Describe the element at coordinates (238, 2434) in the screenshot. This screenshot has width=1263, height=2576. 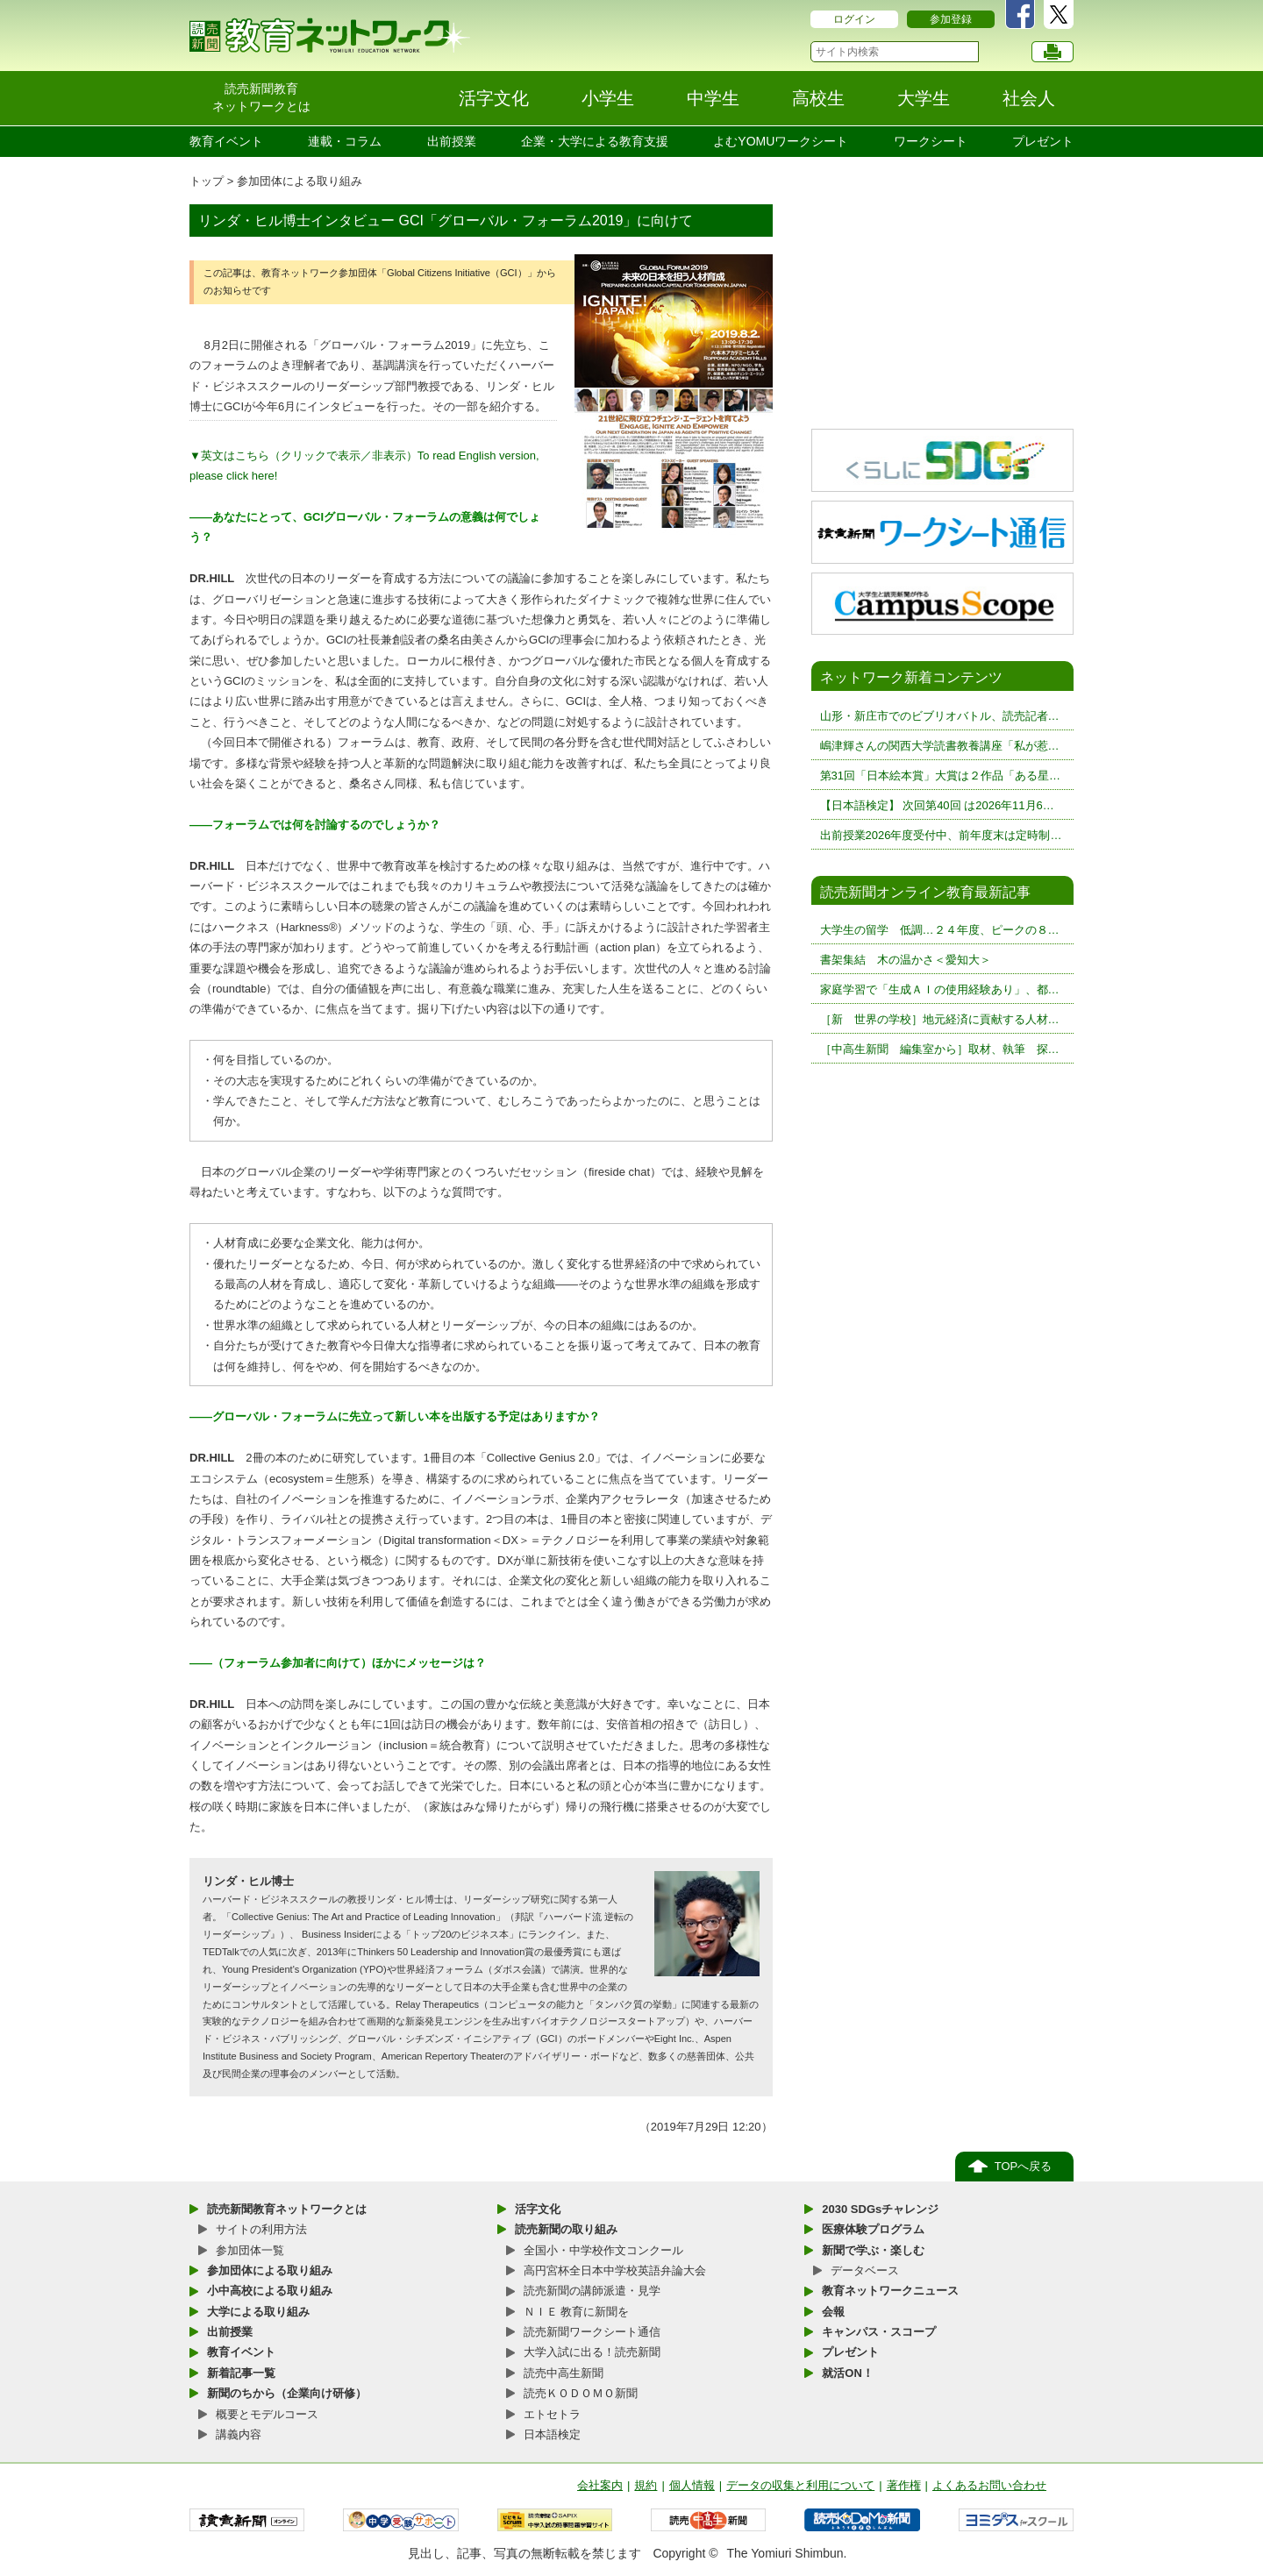
I see `講義内容` at that location.